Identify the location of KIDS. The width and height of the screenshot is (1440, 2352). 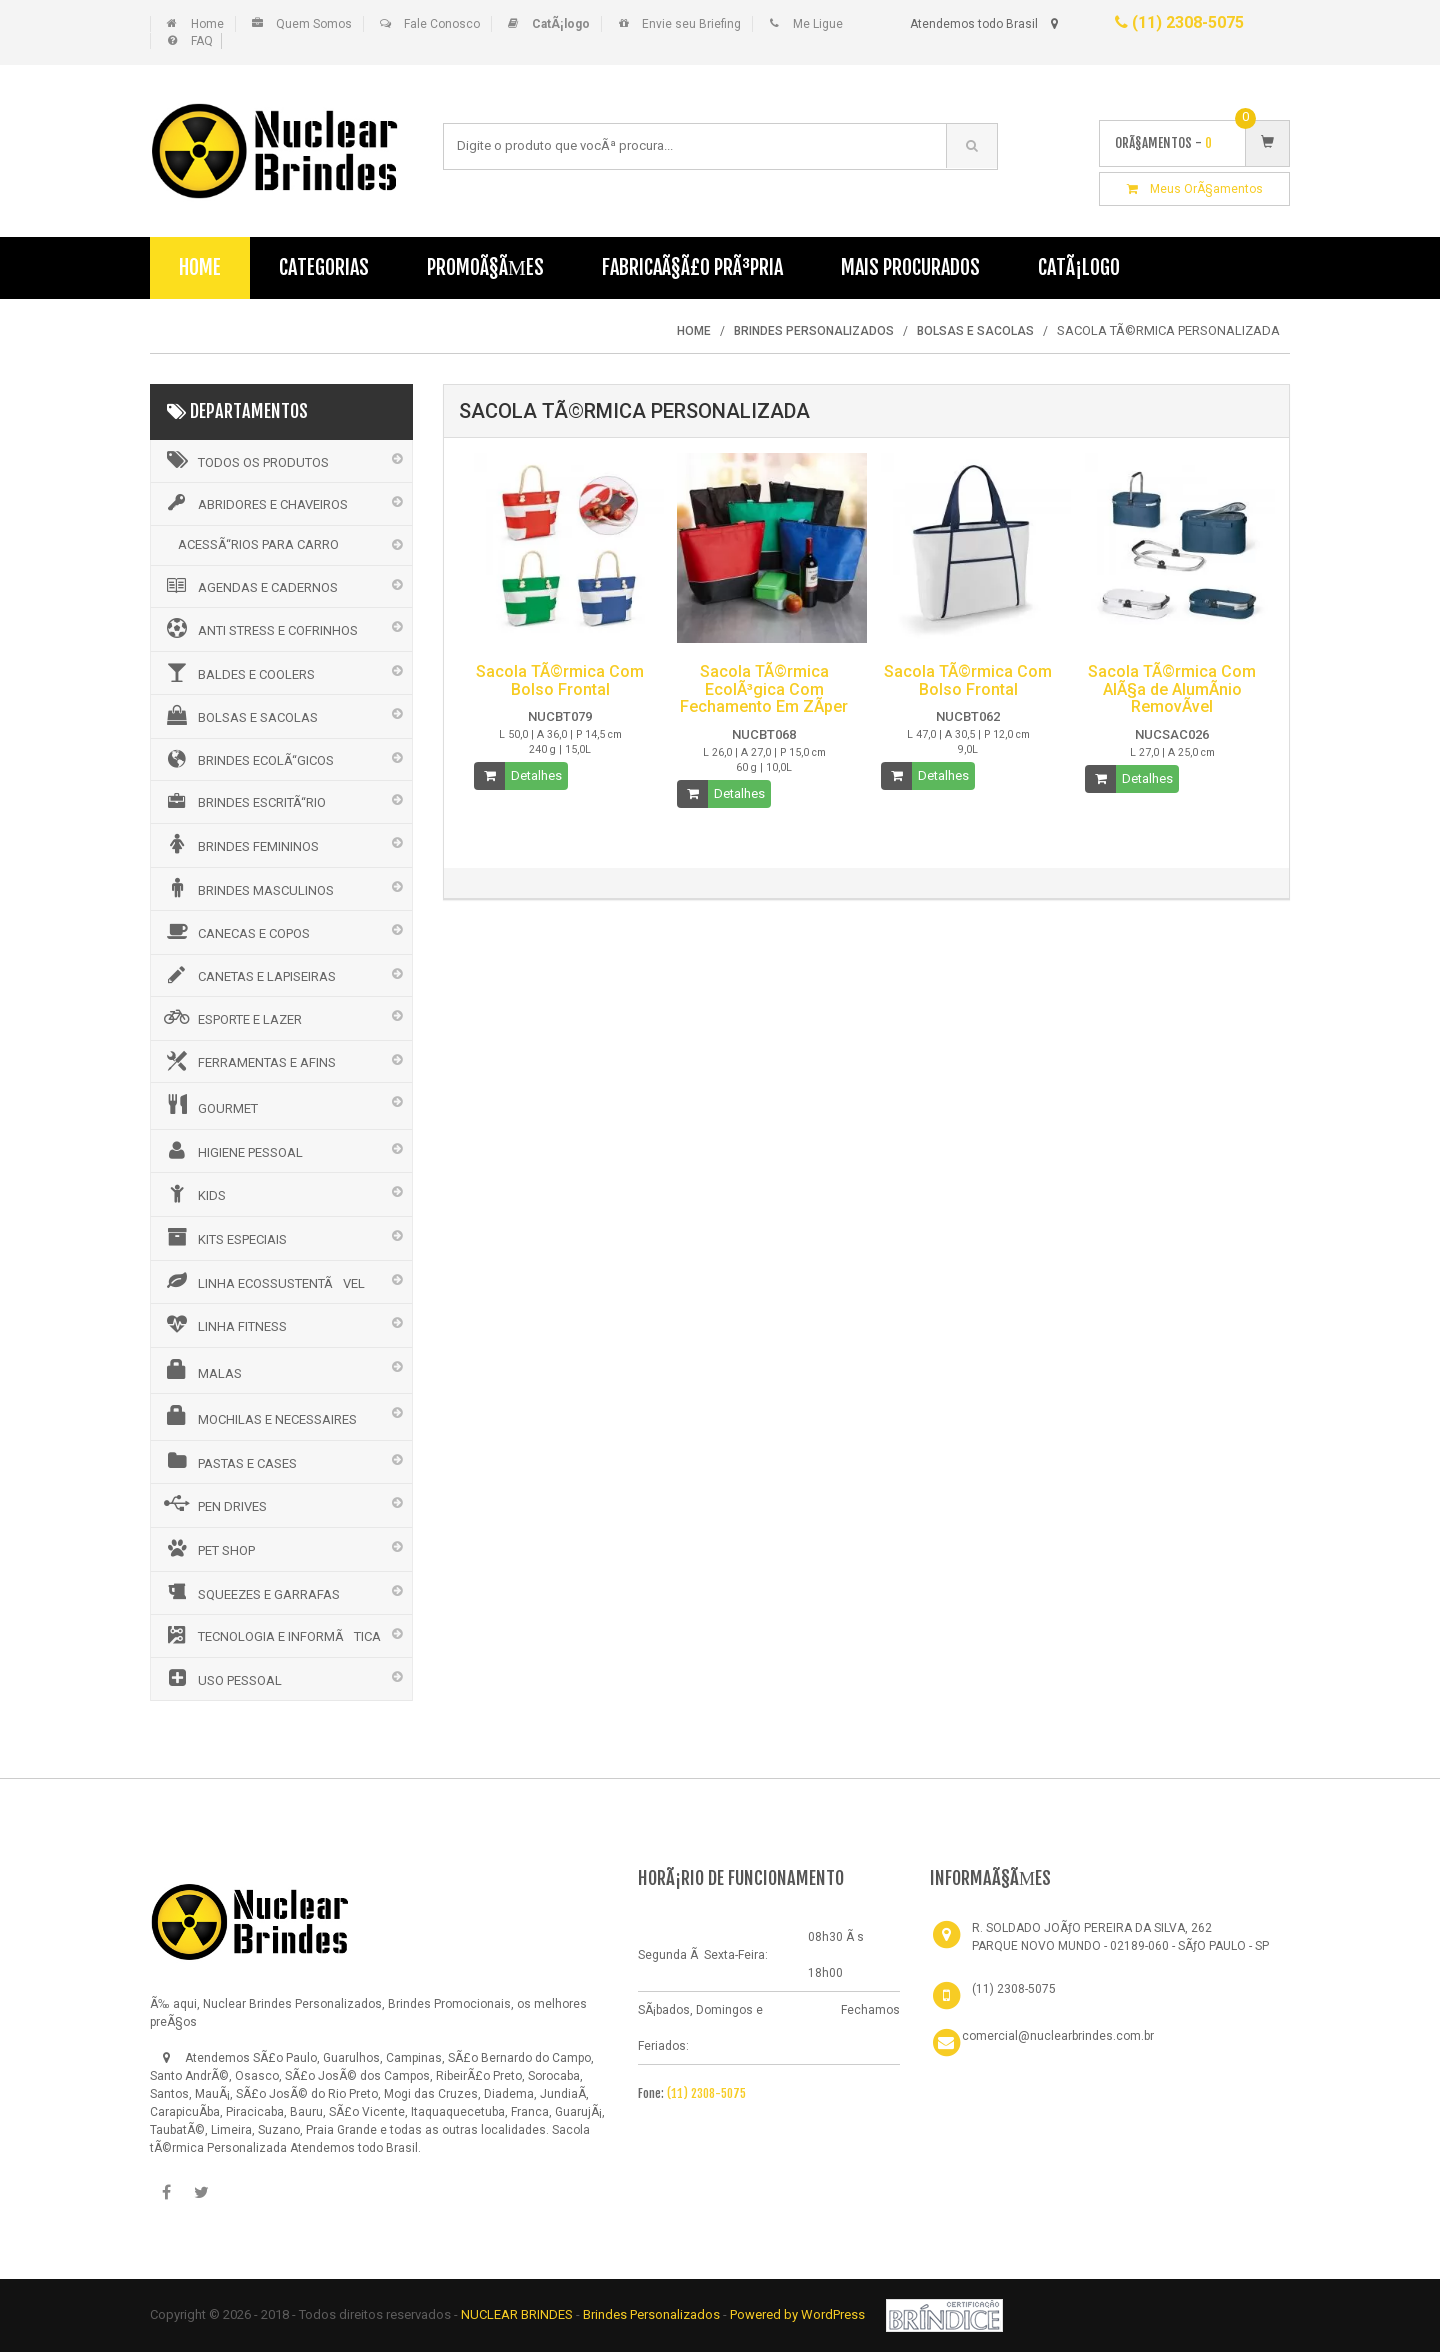
(193, 1193).